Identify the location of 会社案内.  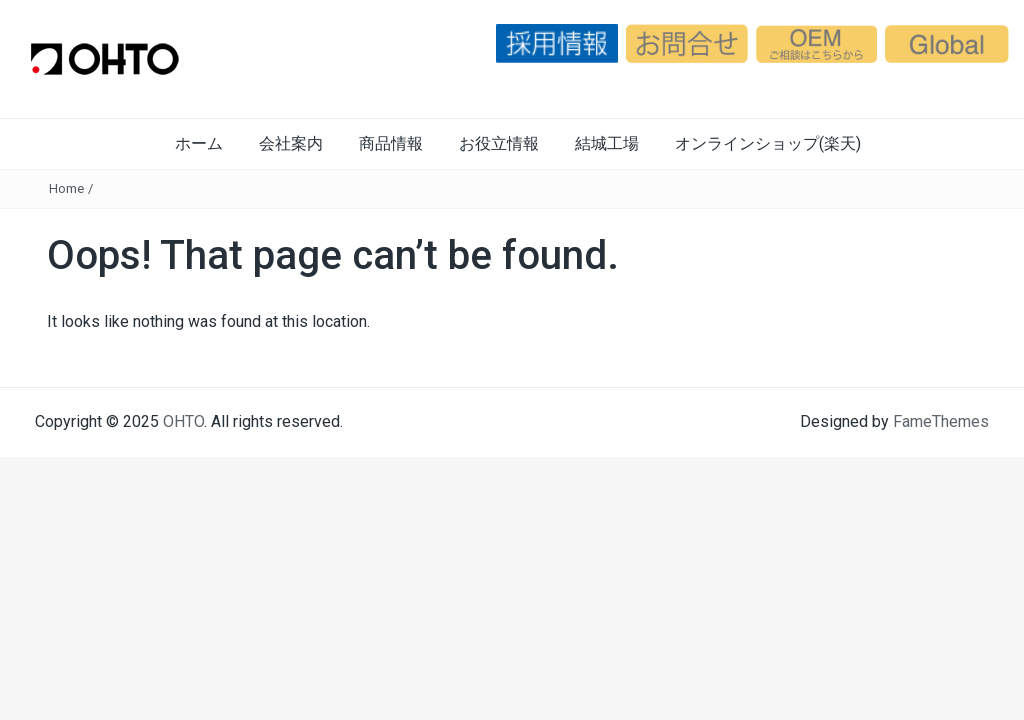
(291, 143).